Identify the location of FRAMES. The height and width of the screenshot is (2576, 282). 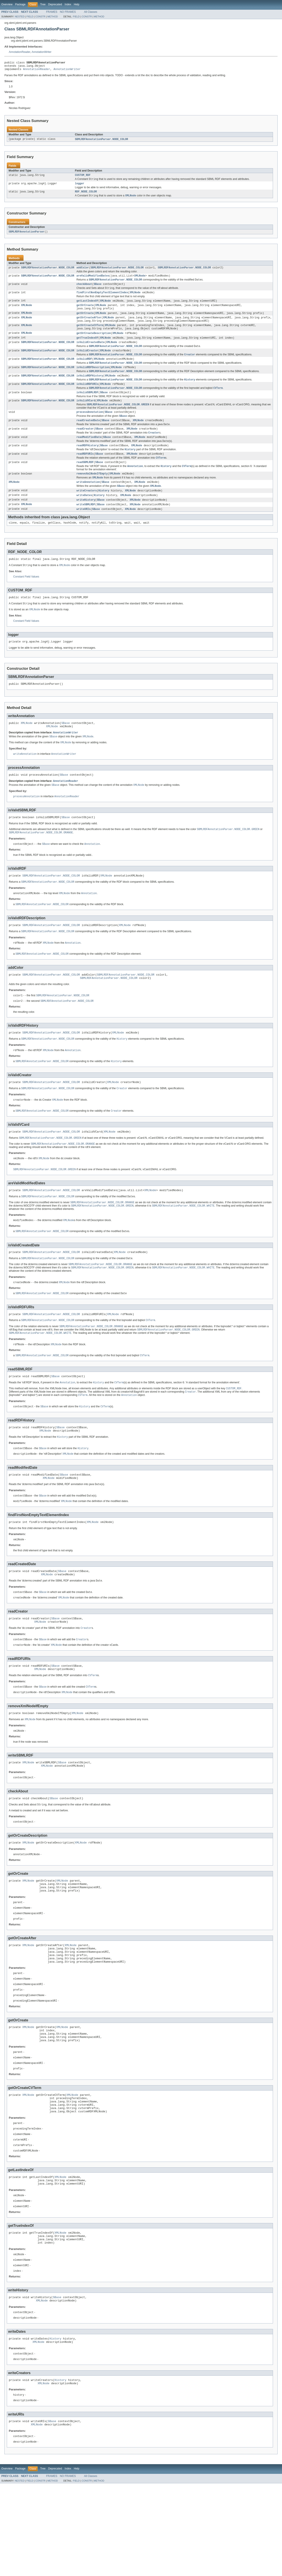
(51, 11).